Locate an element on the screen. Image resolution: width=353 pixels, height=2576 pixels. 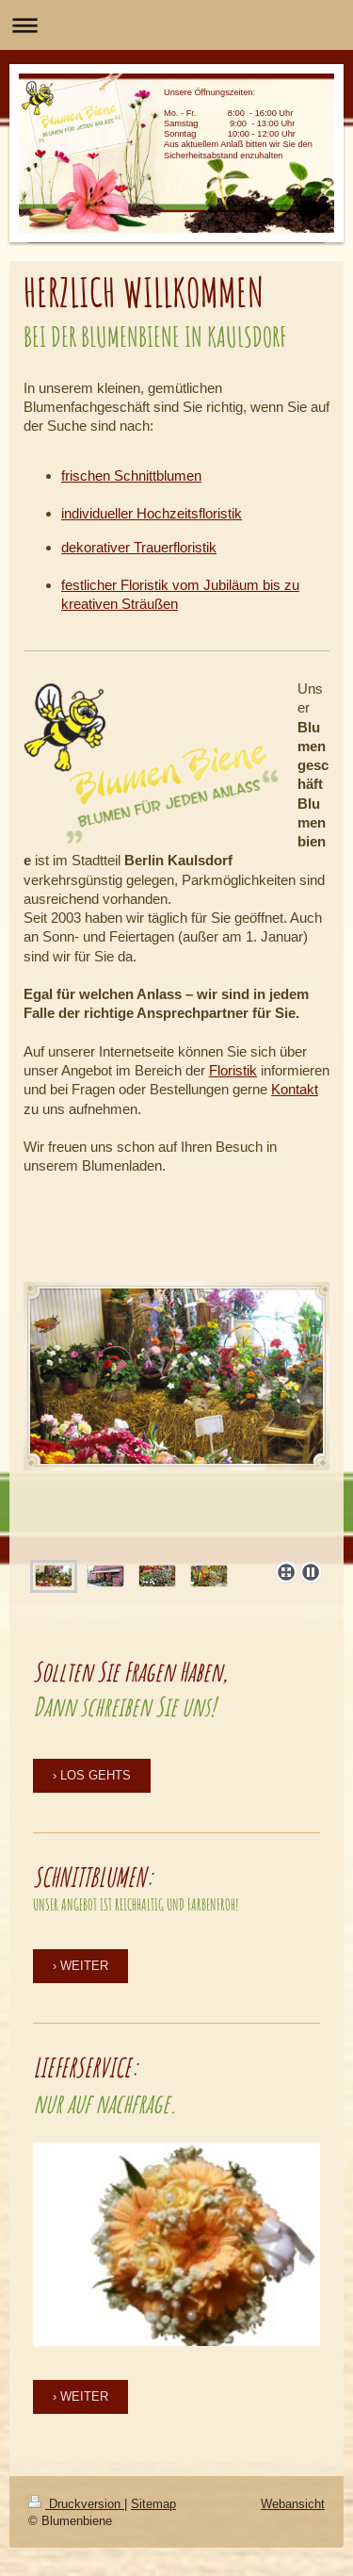
dekorativer Trauerfloristik is located at coordinates (139, 547).